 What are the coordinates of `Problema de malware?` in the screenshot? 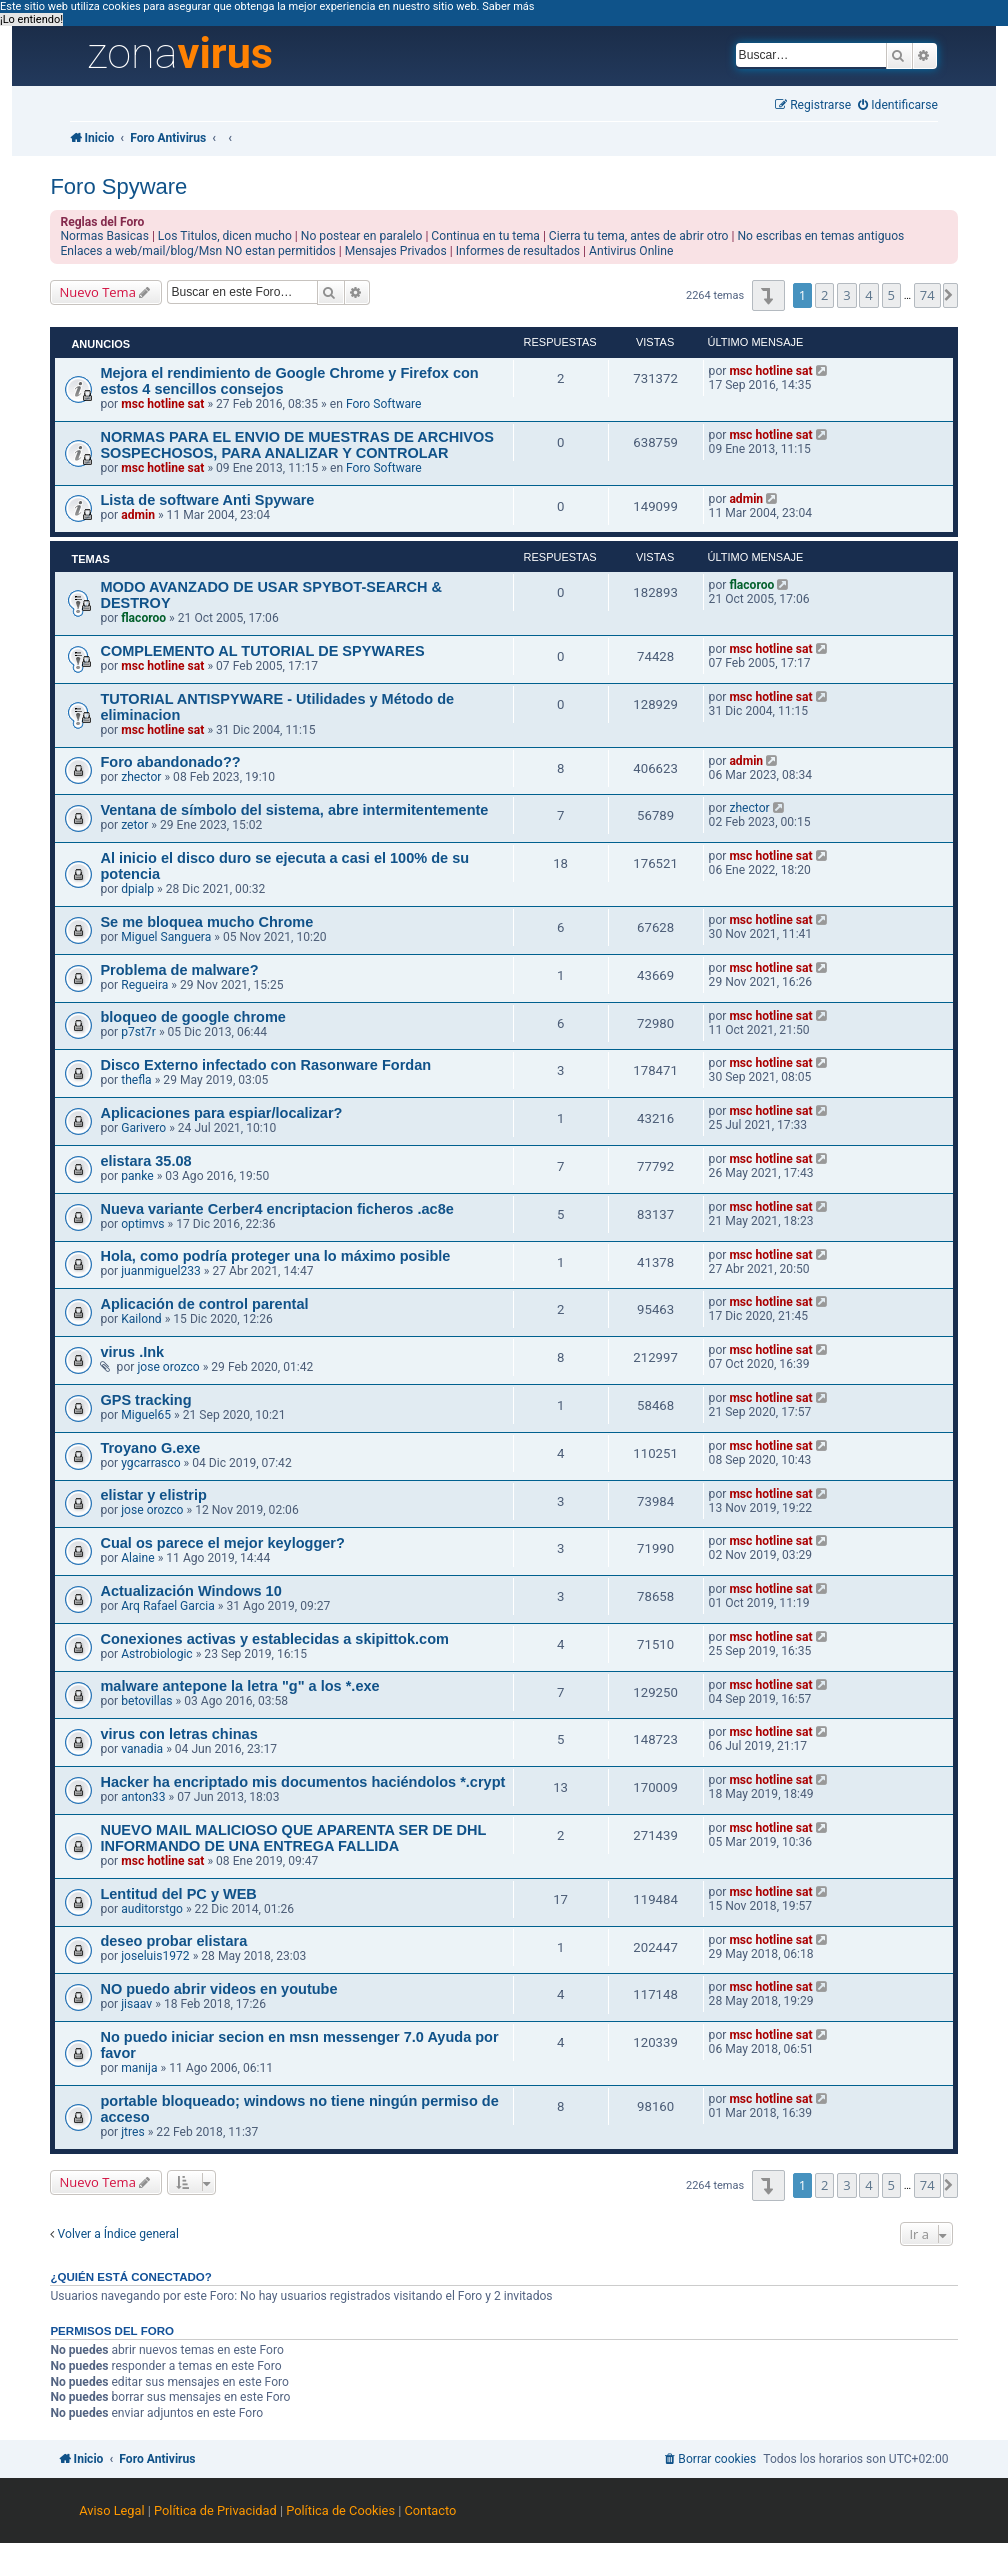 It's located at (179, 970).